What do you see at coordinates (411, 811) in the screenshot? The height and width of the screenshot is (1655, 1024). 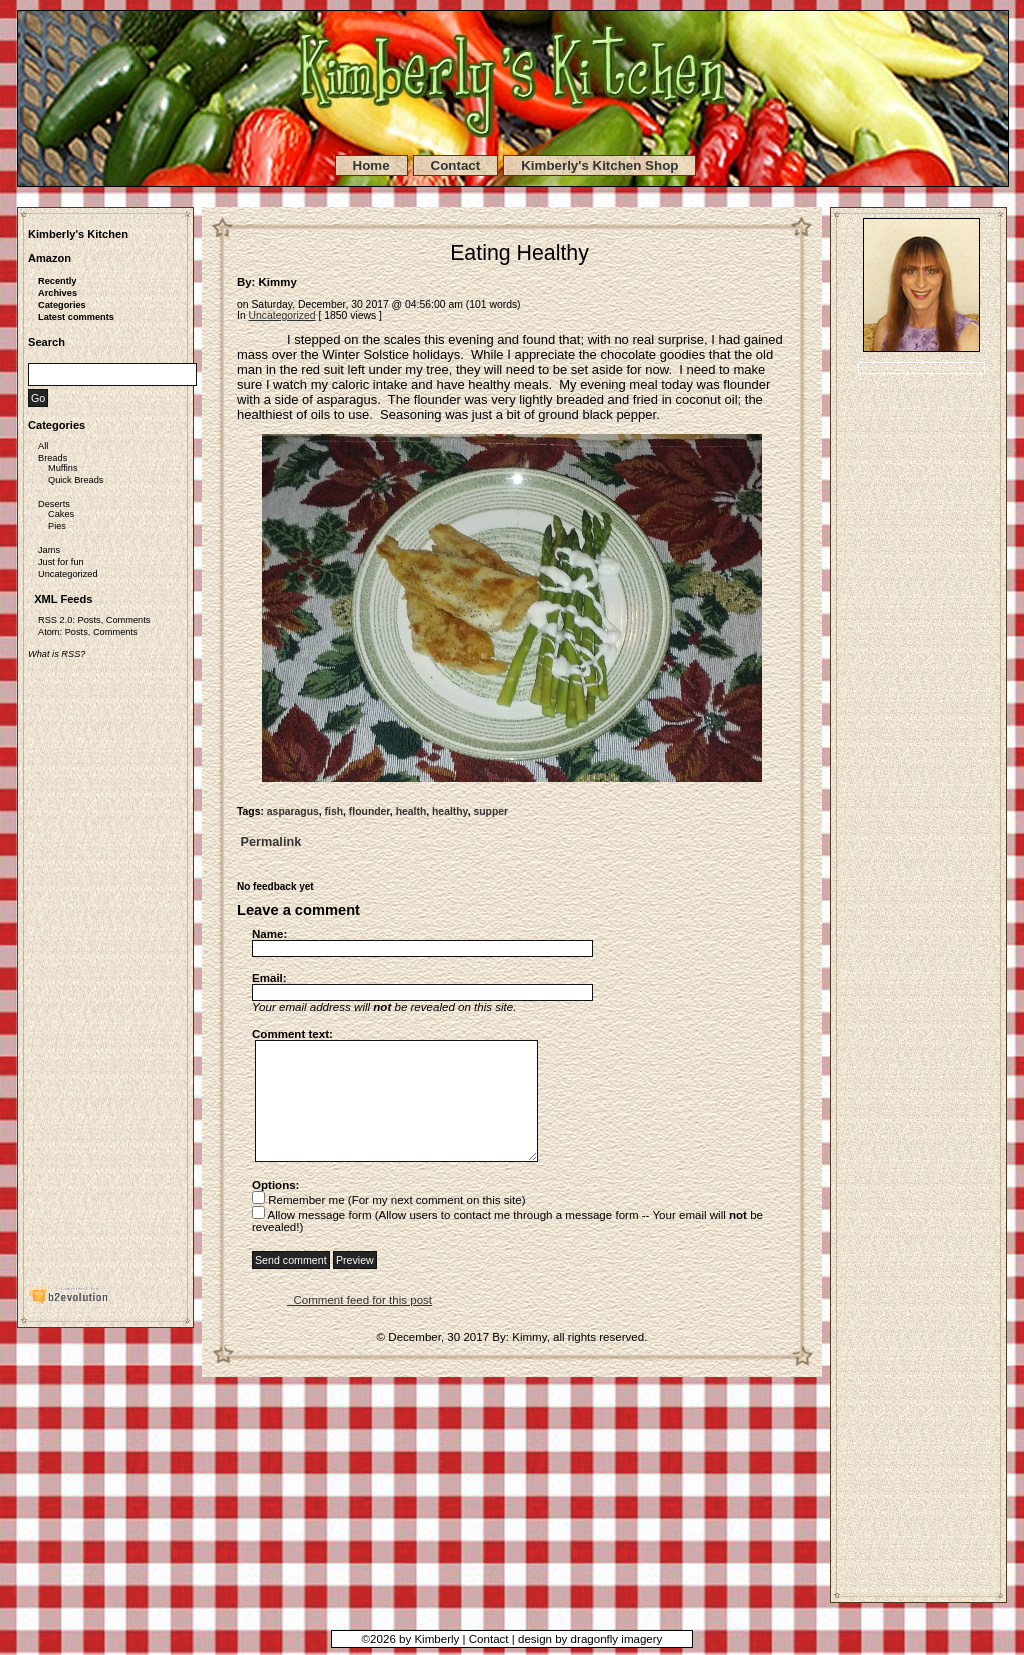 I see `health` at bounding box center [411, 811].